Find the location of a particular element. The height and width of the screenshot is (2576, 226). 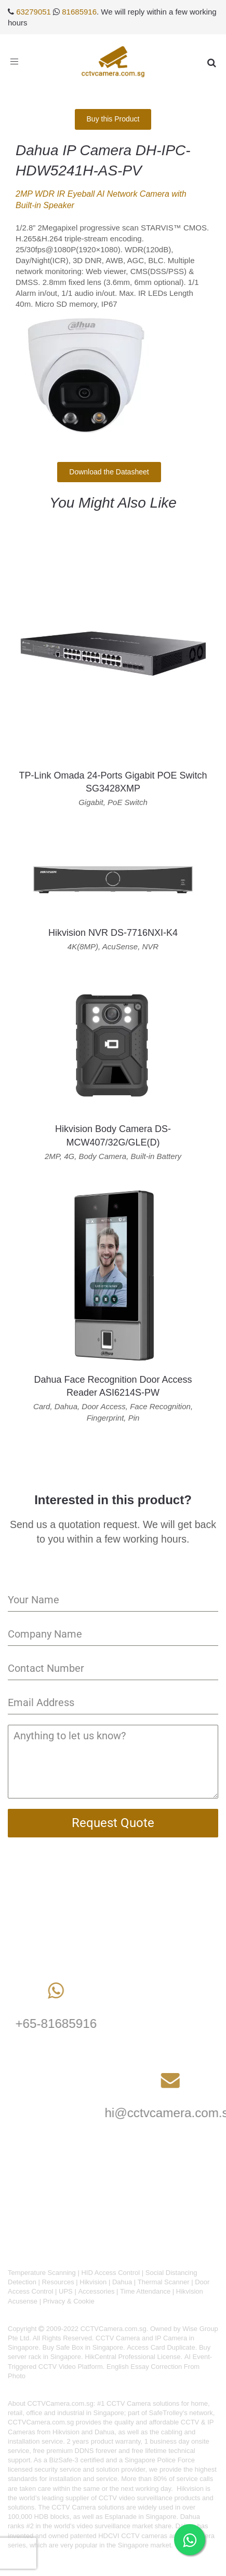

Access Card Duplicate is located at coordinates (161, 2347).